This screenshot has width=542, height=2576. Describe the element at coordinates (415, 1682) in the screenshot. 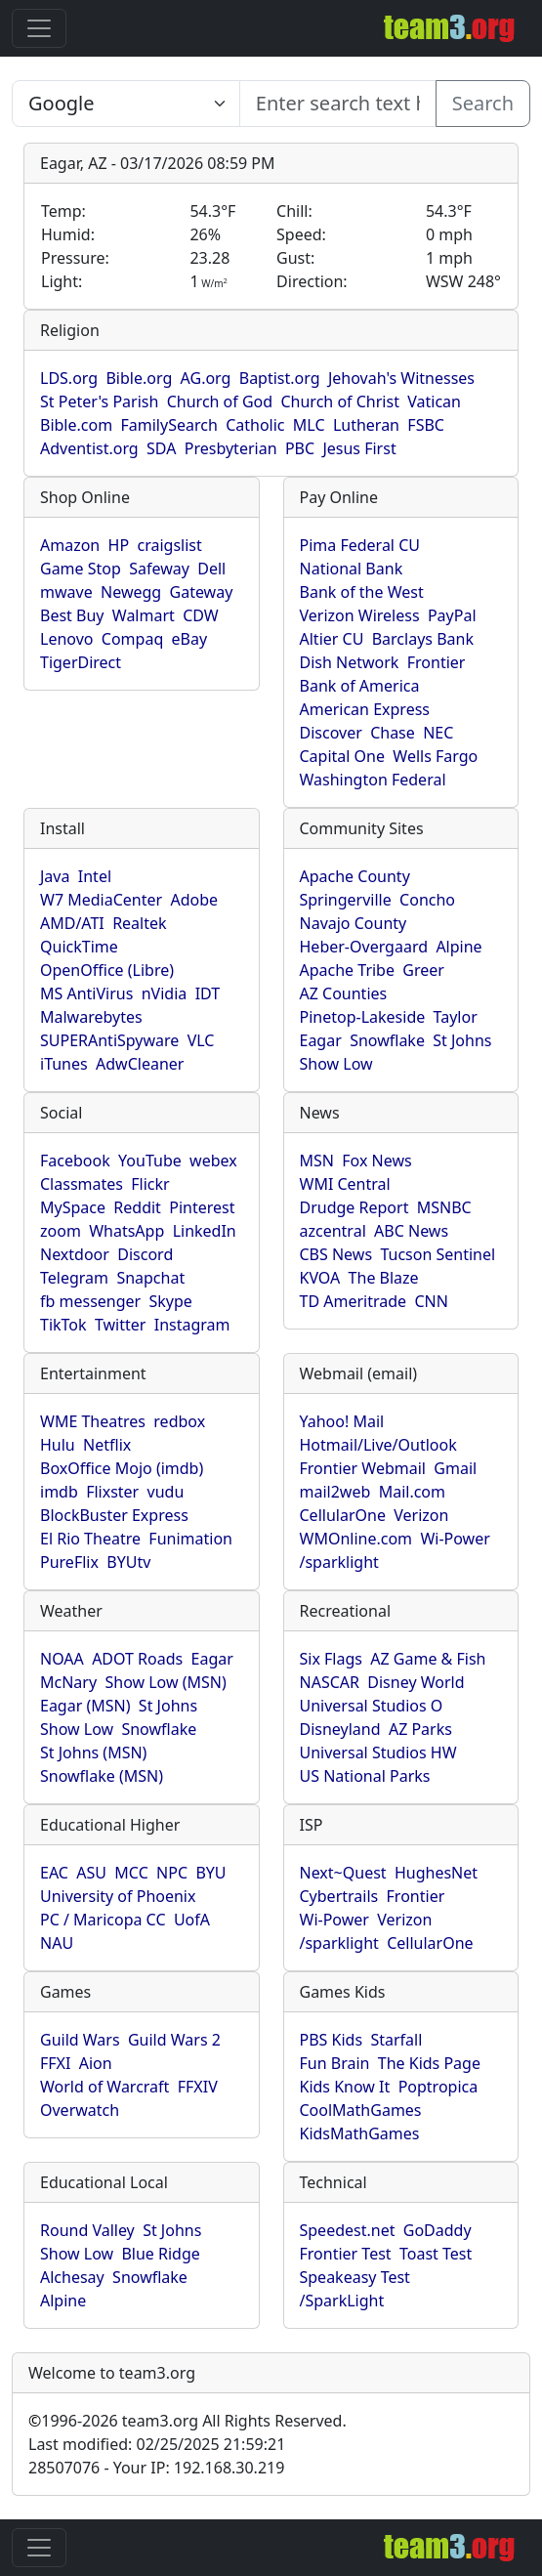

I see `Disney World` at that location.